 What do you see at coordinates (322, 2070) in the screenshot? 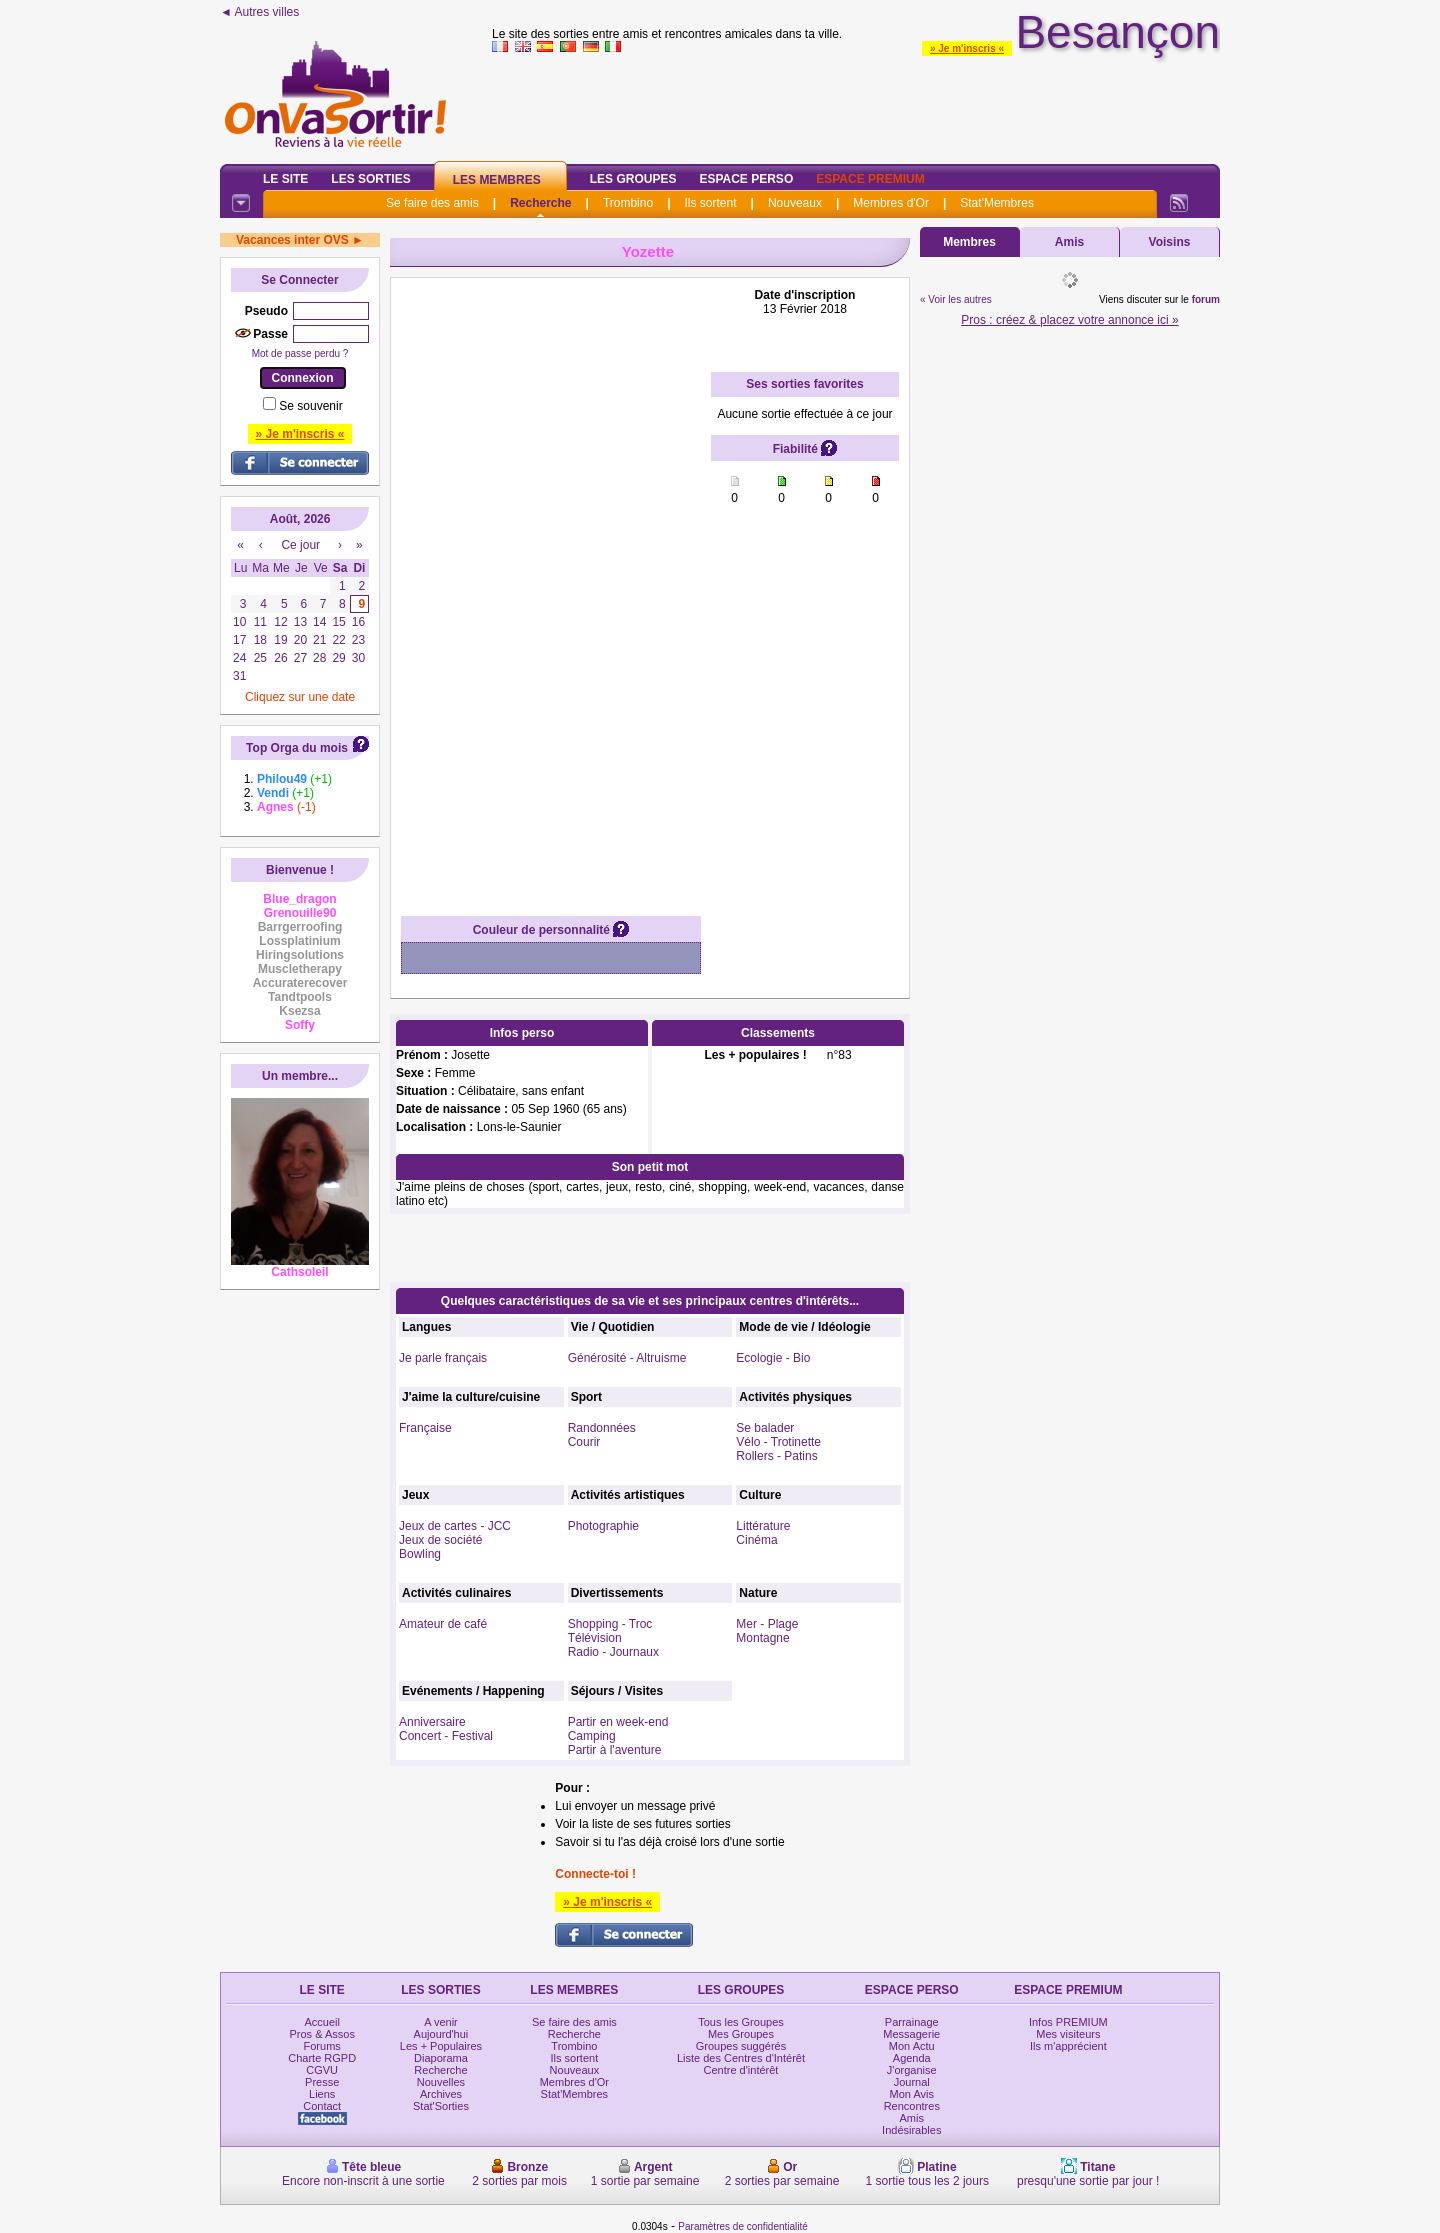
I see `CGVU` at bounding box center [322, 2070].